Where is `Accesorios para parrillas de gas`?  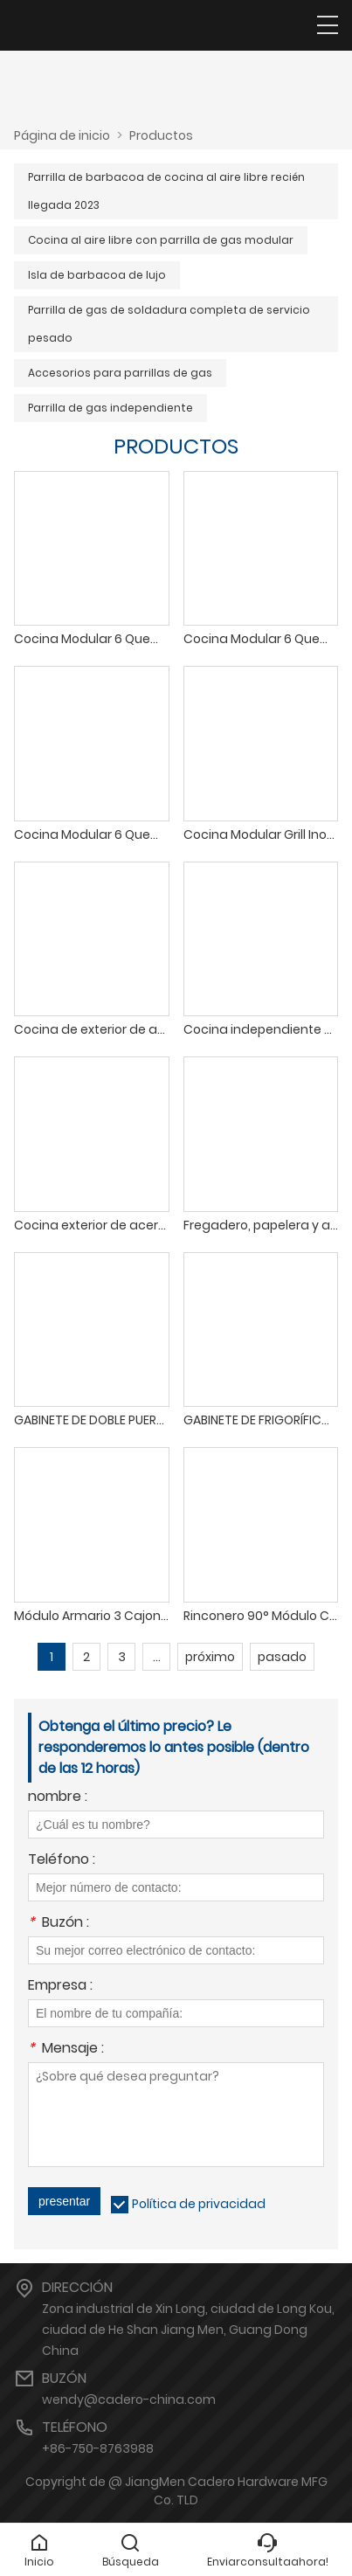 Accesorios para parrillas de gas is located at coordinates (120, 372).